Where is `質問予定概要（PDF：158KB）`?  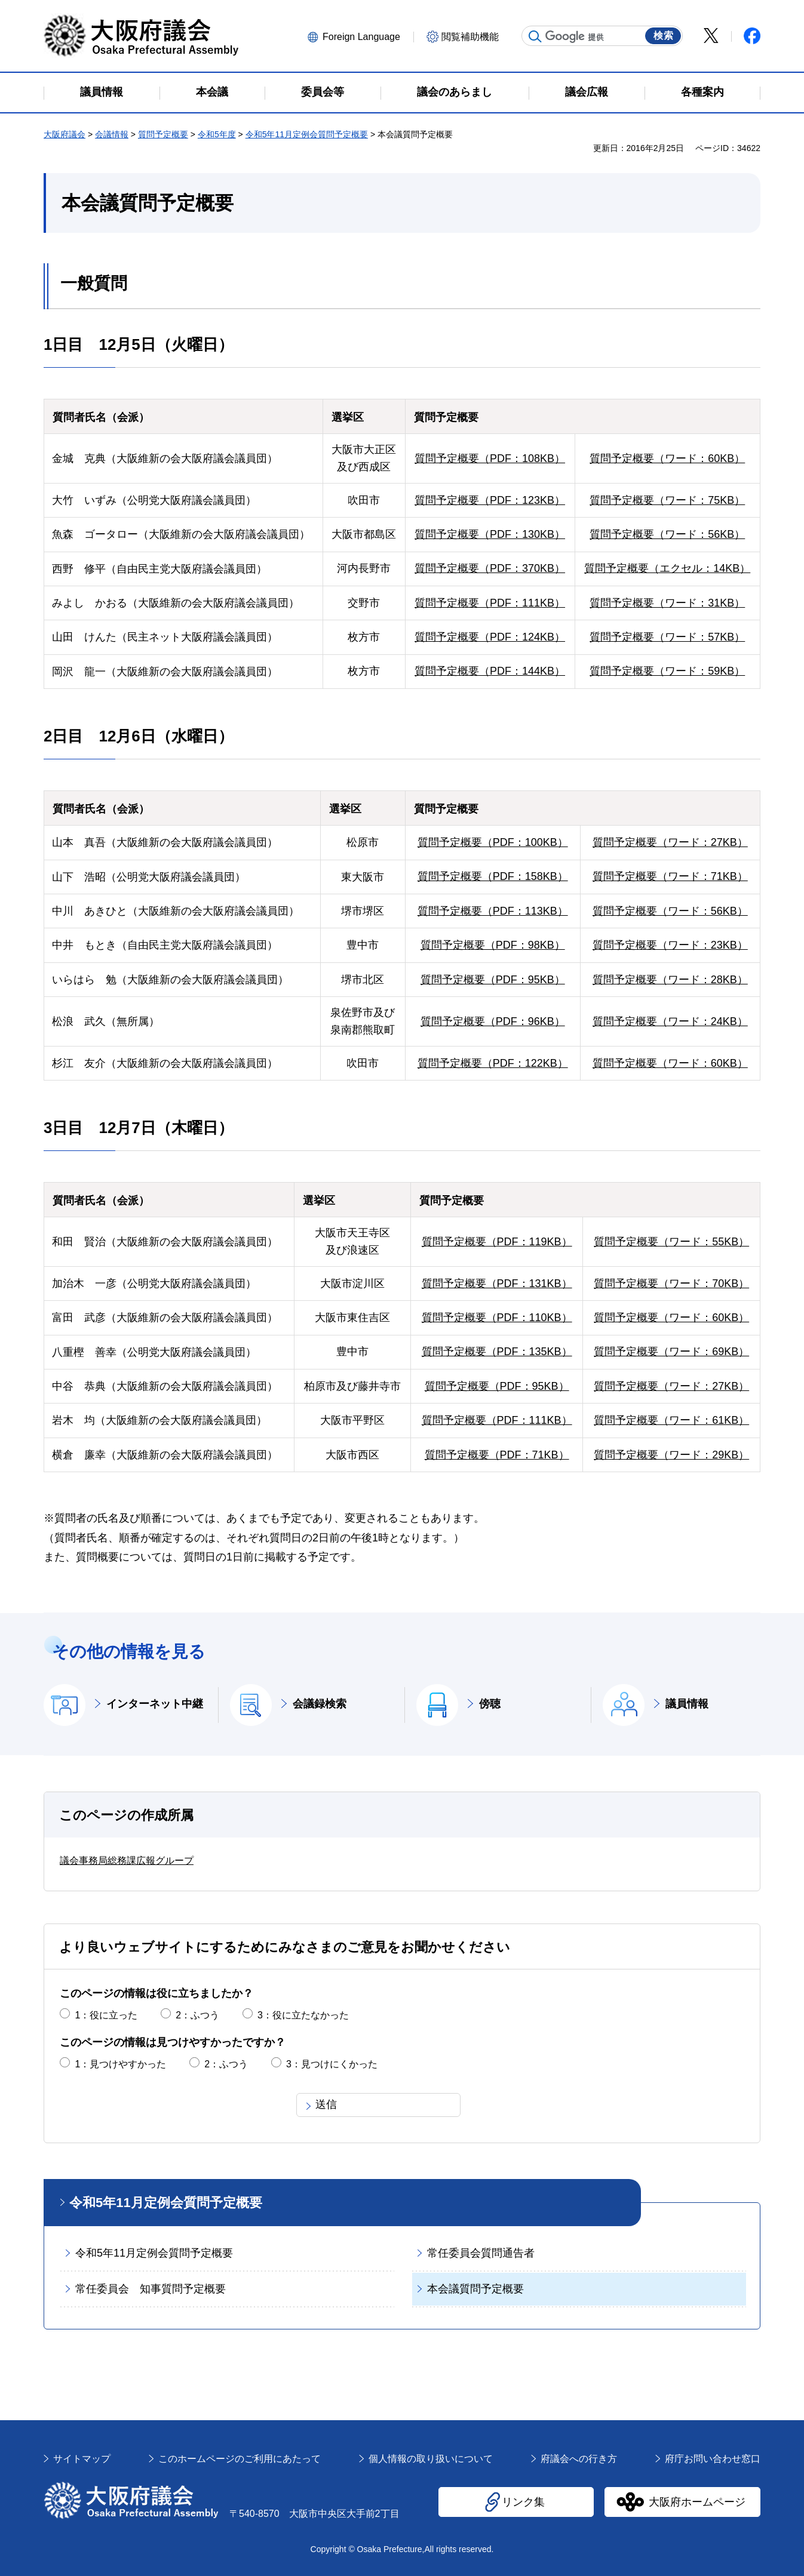 質問予定概要（PDF：158KB） is located at coordinates (493, 876).